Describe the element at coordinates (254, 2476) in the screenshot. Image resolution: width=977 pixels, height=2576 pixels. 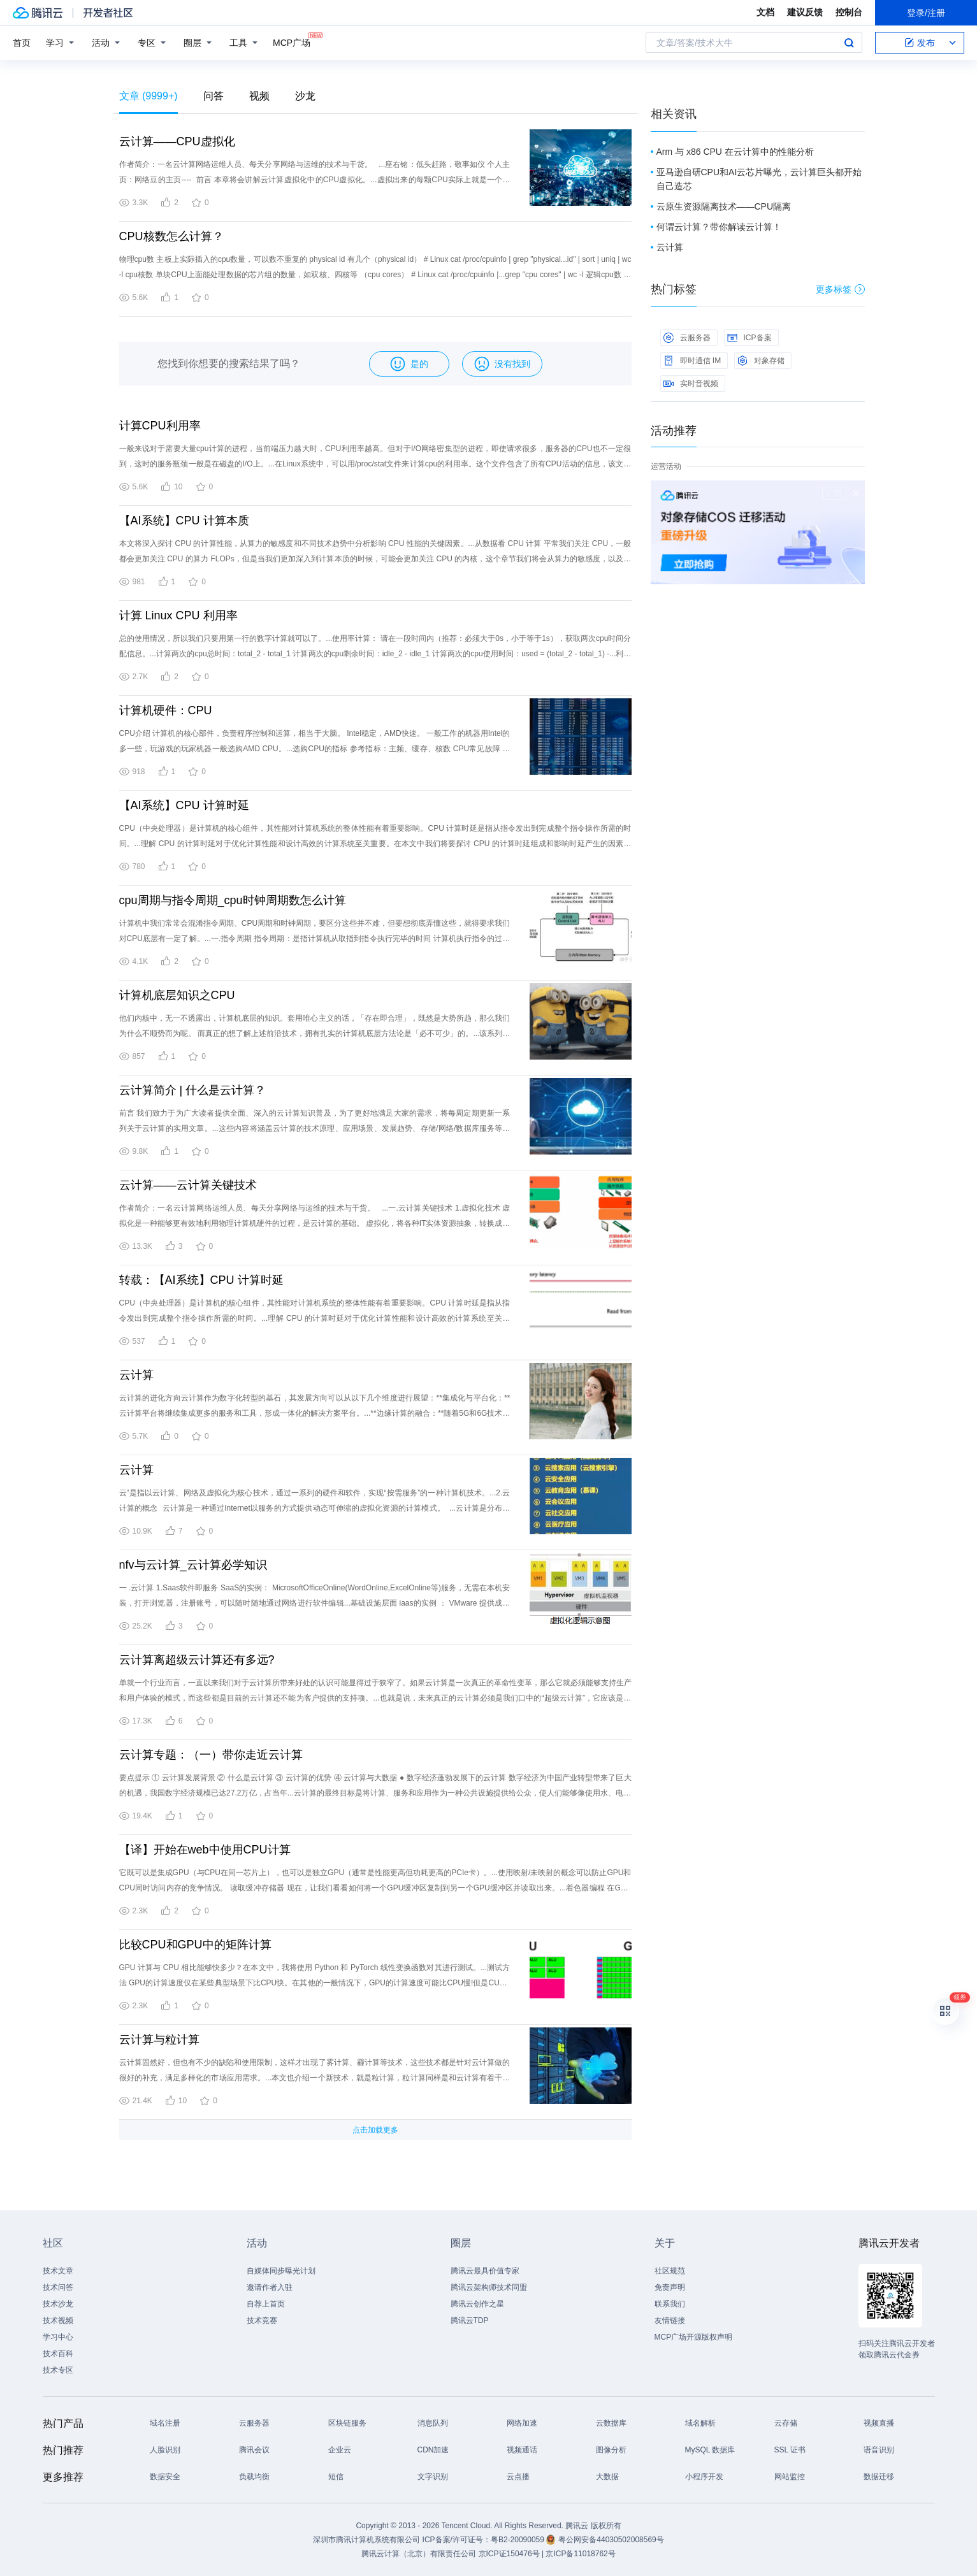
I see `负载均衡` at that location.